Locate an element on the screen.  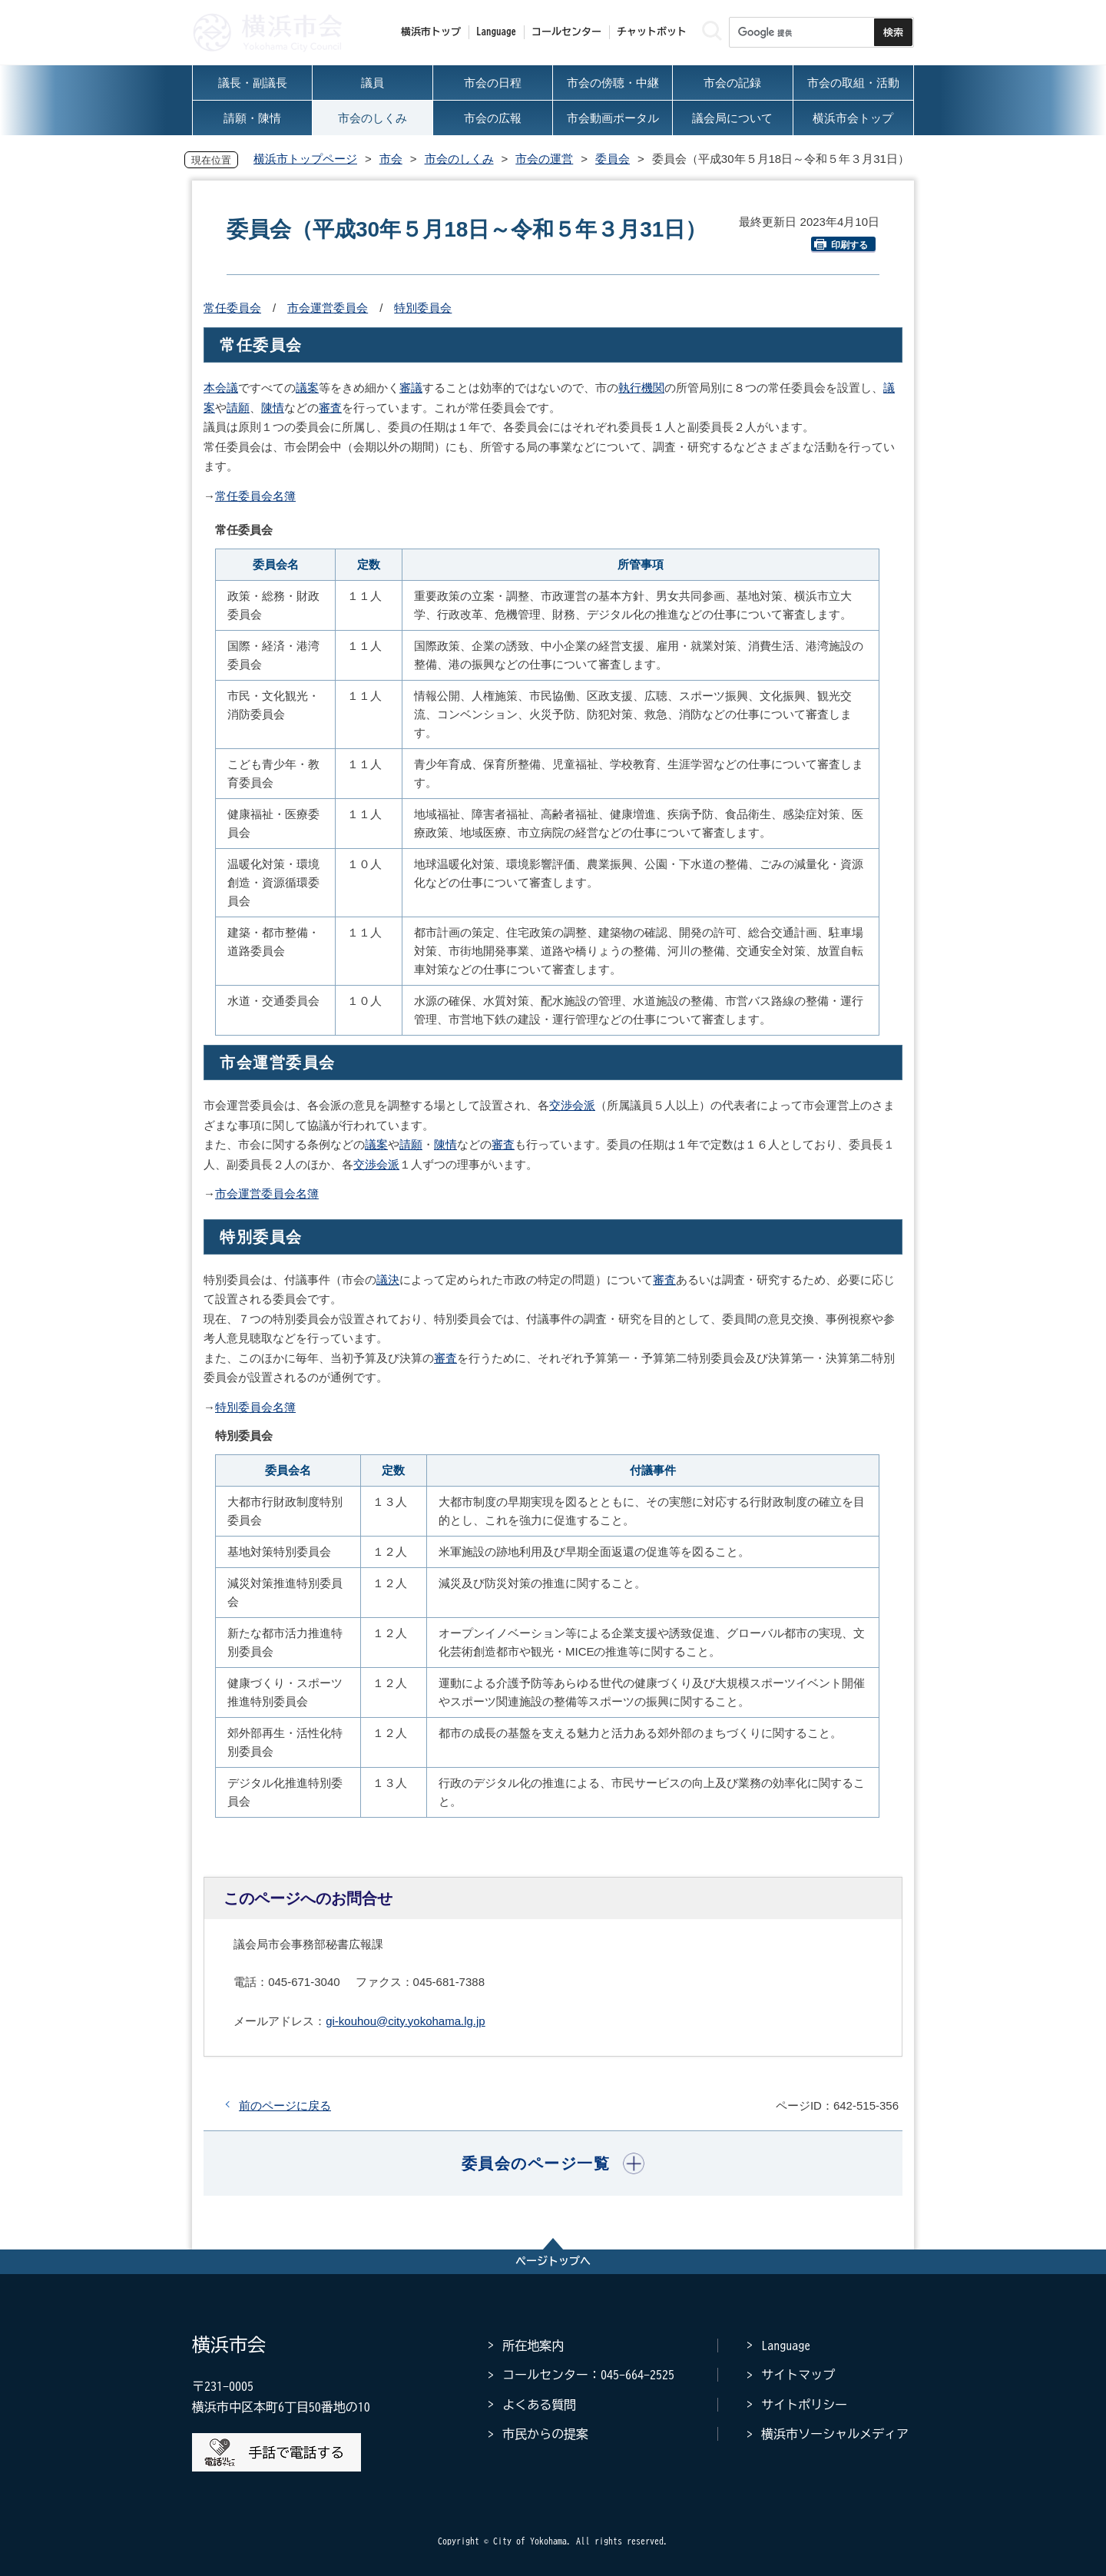
サイトマップ is located at coordinates (798, 2375).